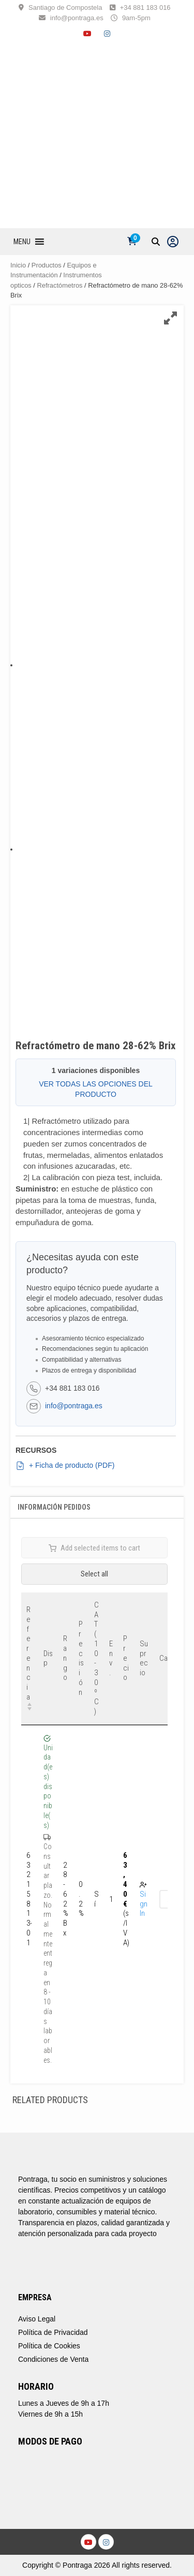 This screenshot has height=2576, width=194. I want to click on Condiciones de Venta, so click(53, 2359).